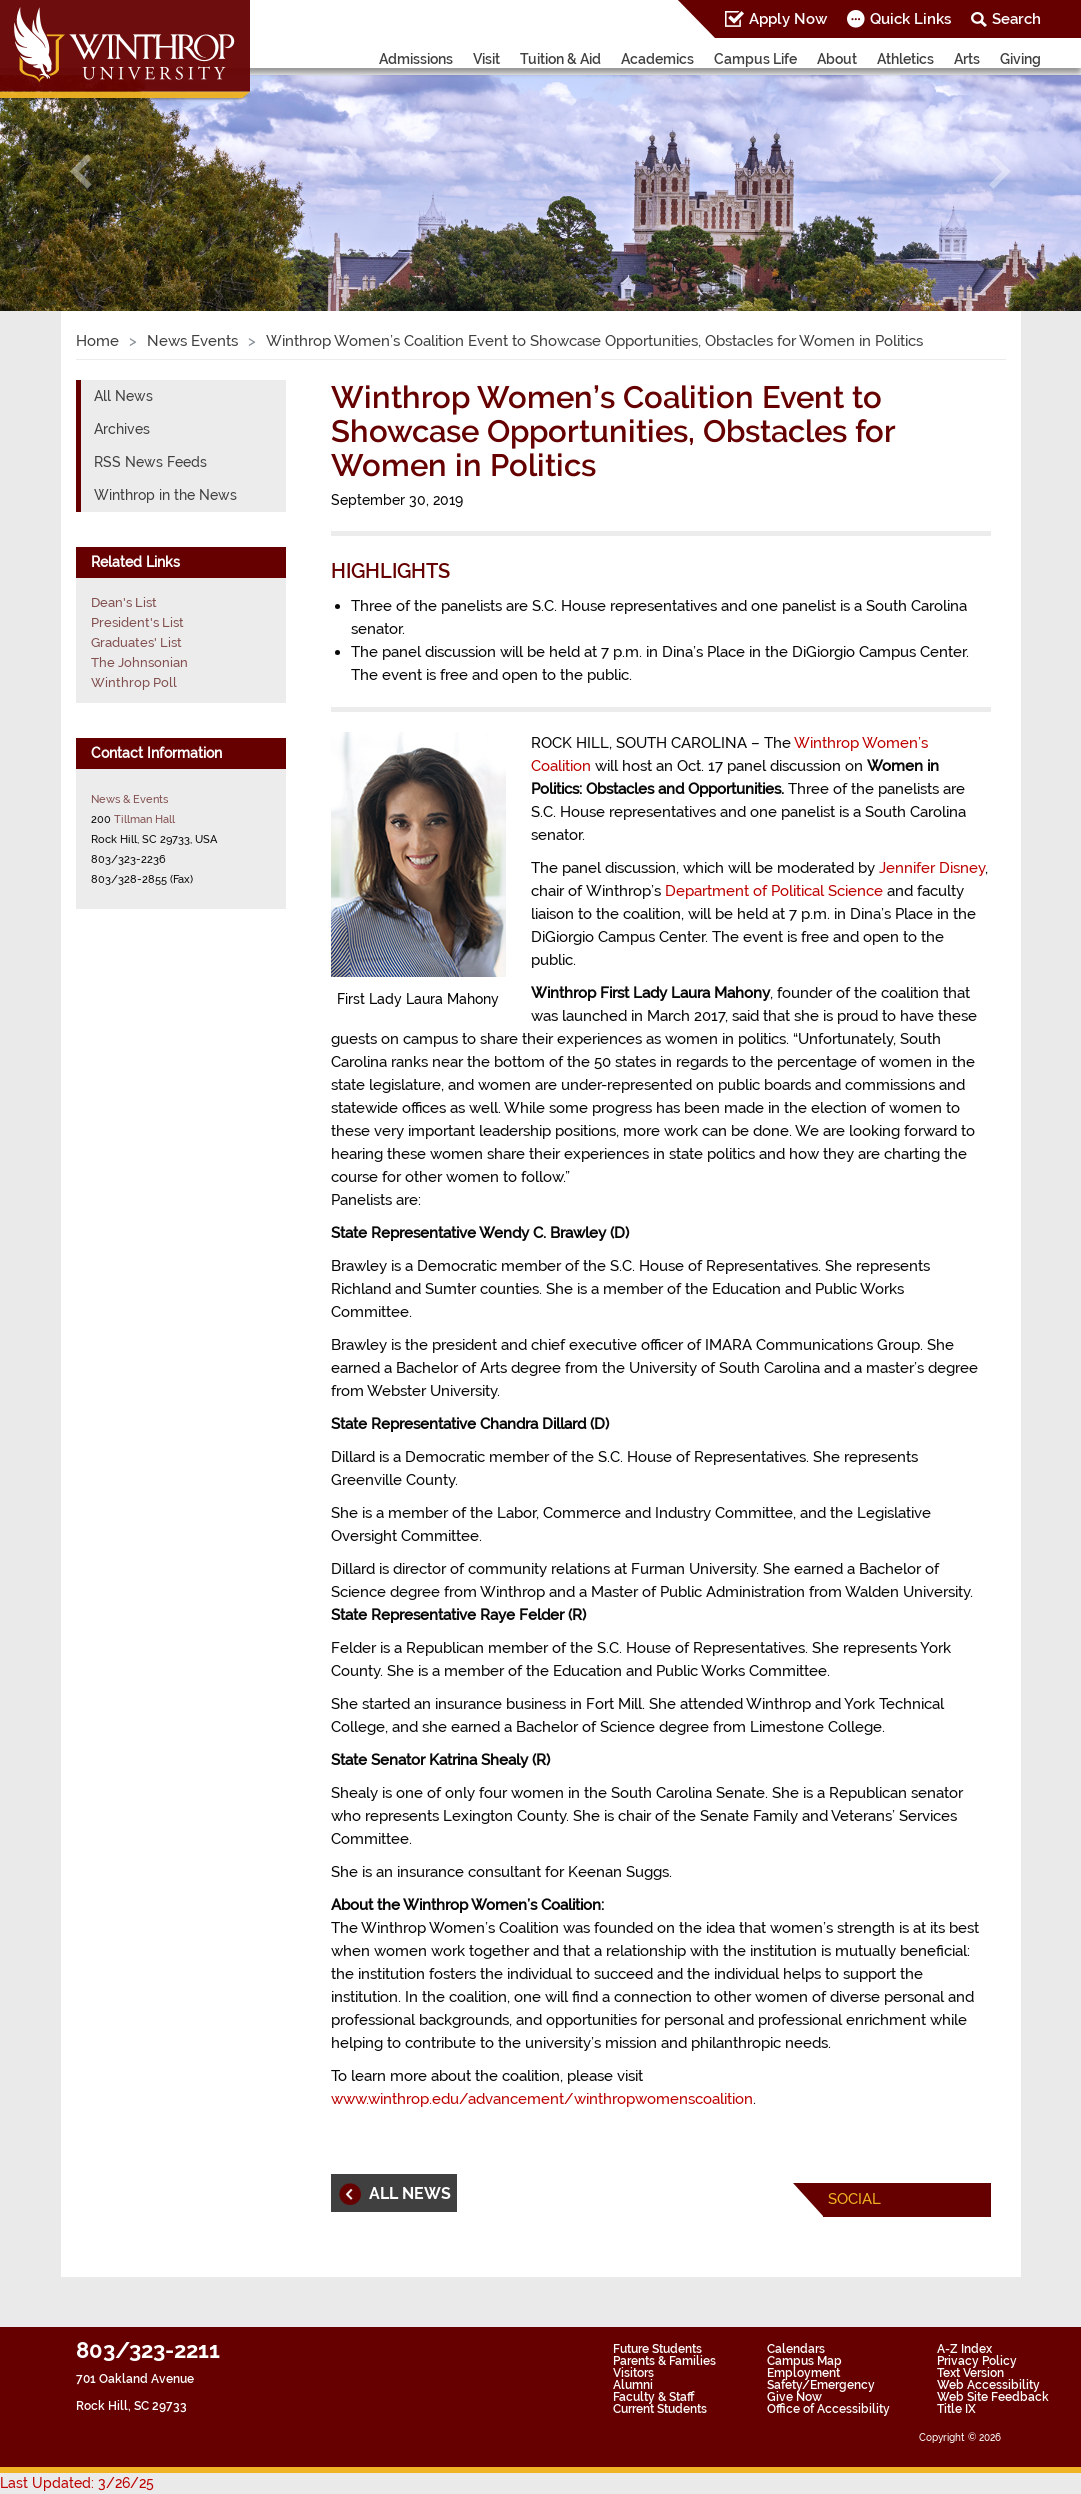 This screenshot has width=1081, height=2494. What do you see at coordinates (905, 59) in the screenshot?
I see `Athletics` at bounding box center [905, 59].